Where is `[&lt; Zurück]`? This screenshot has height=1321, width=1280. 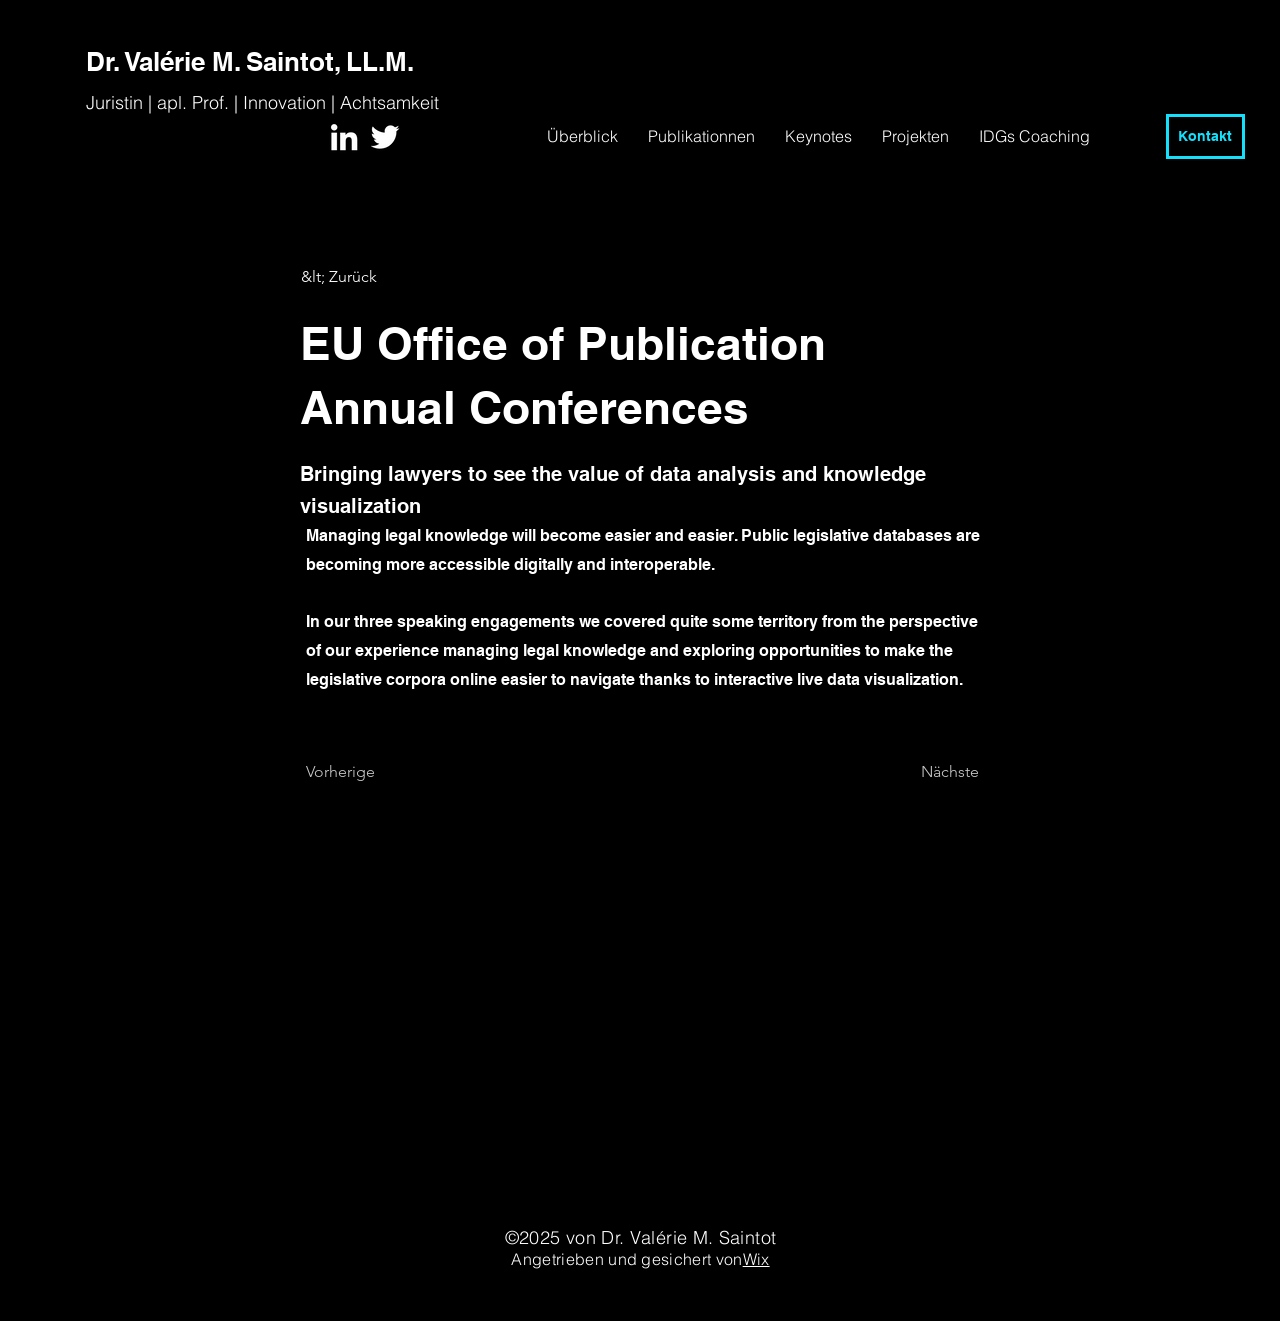
[&lt; Zurück] is located at coordinates (367, 277).